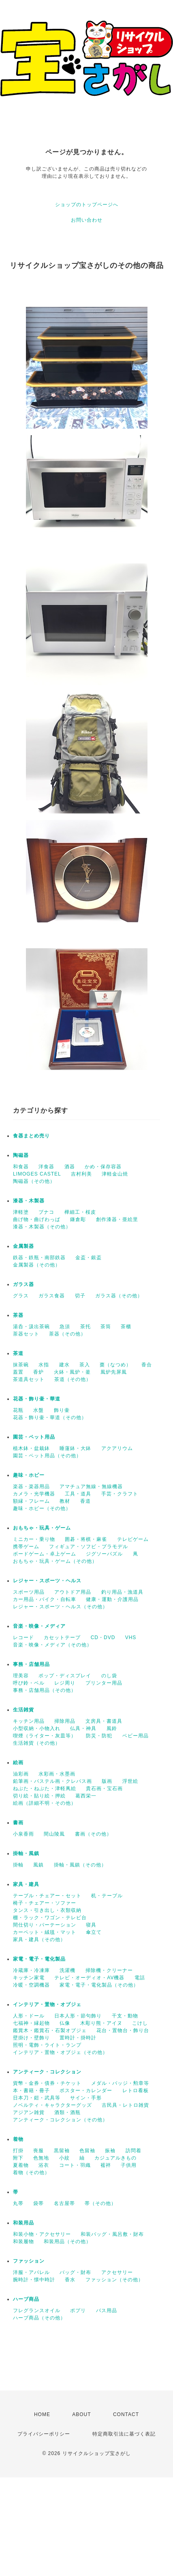 The height and width of the screenshot is (2576, 173). What do you see at coordinates (44, 1599) in the screenshot?
I see `カー用品・バイク・自転車` at bounding box center [44, 1599].